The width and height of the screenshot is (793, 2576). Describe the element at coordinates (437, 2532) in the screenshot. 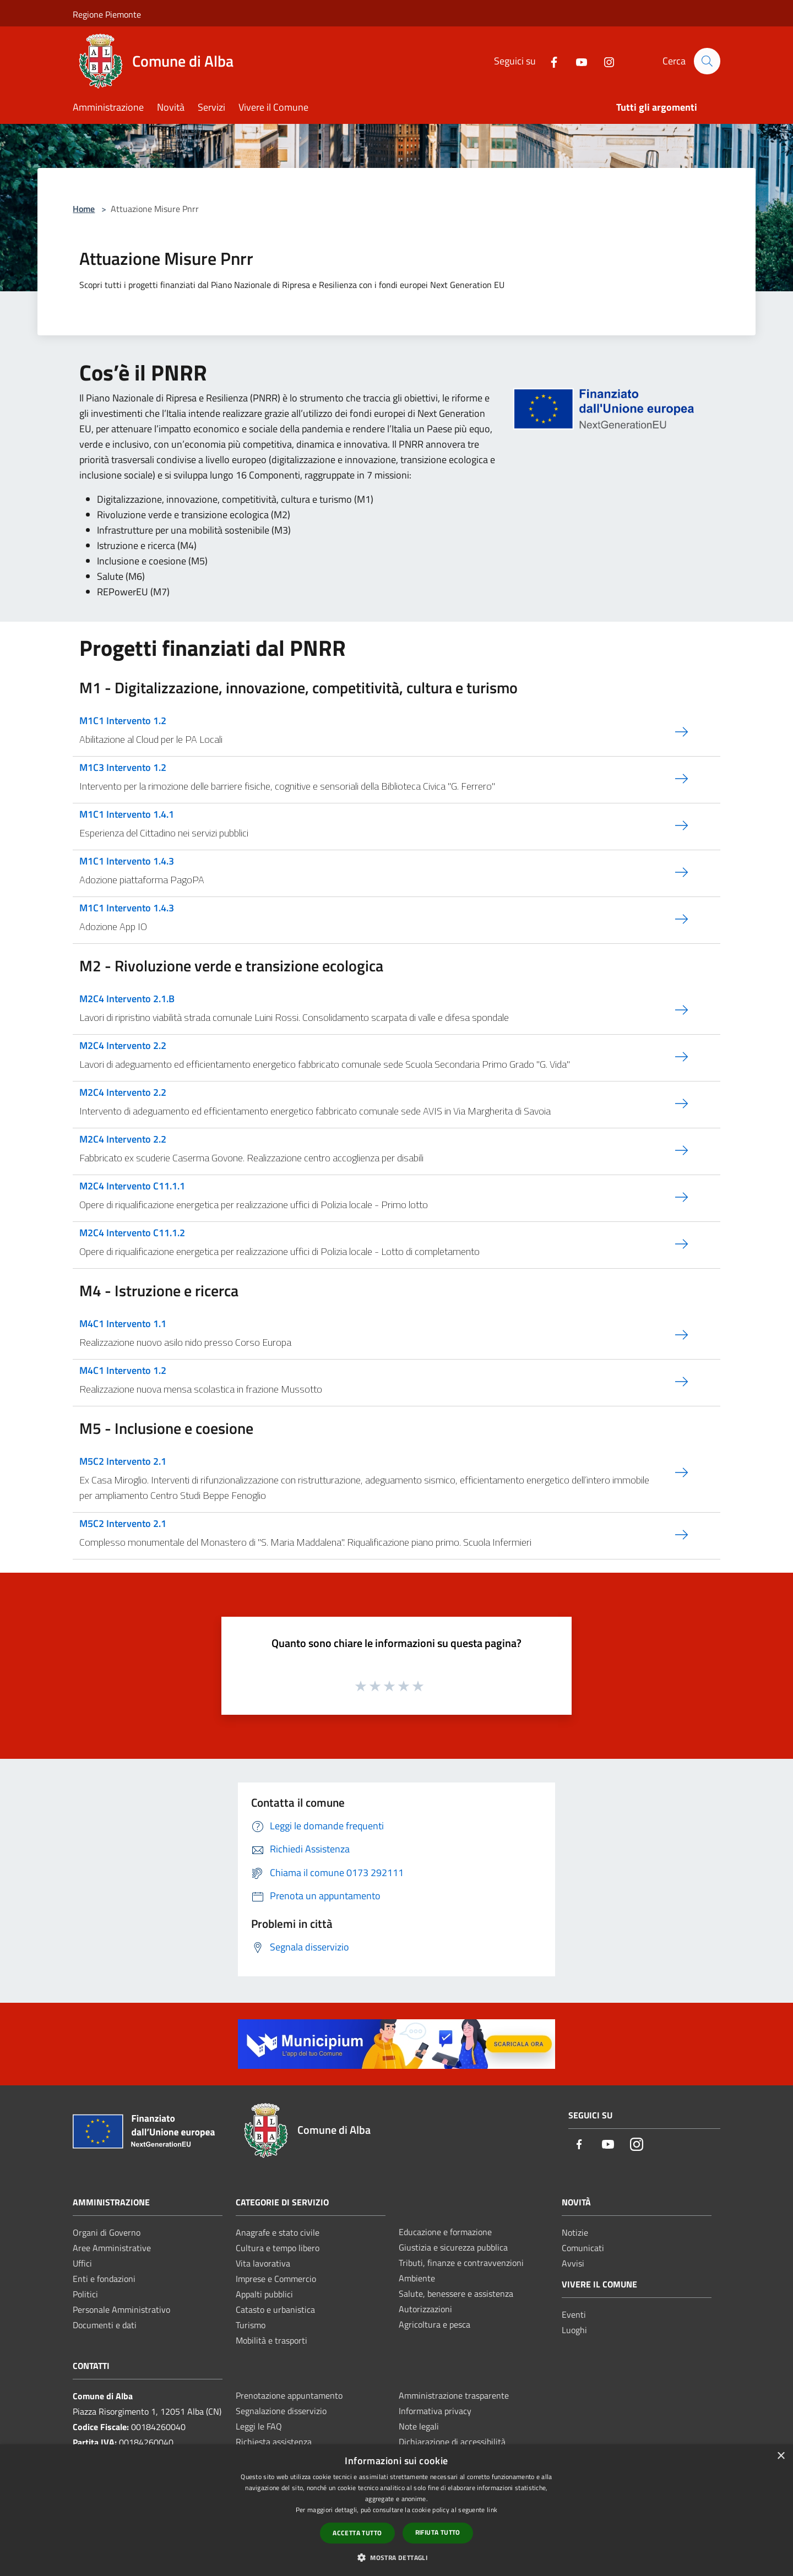

I see `Rifiuta tutto [button]` at that location.